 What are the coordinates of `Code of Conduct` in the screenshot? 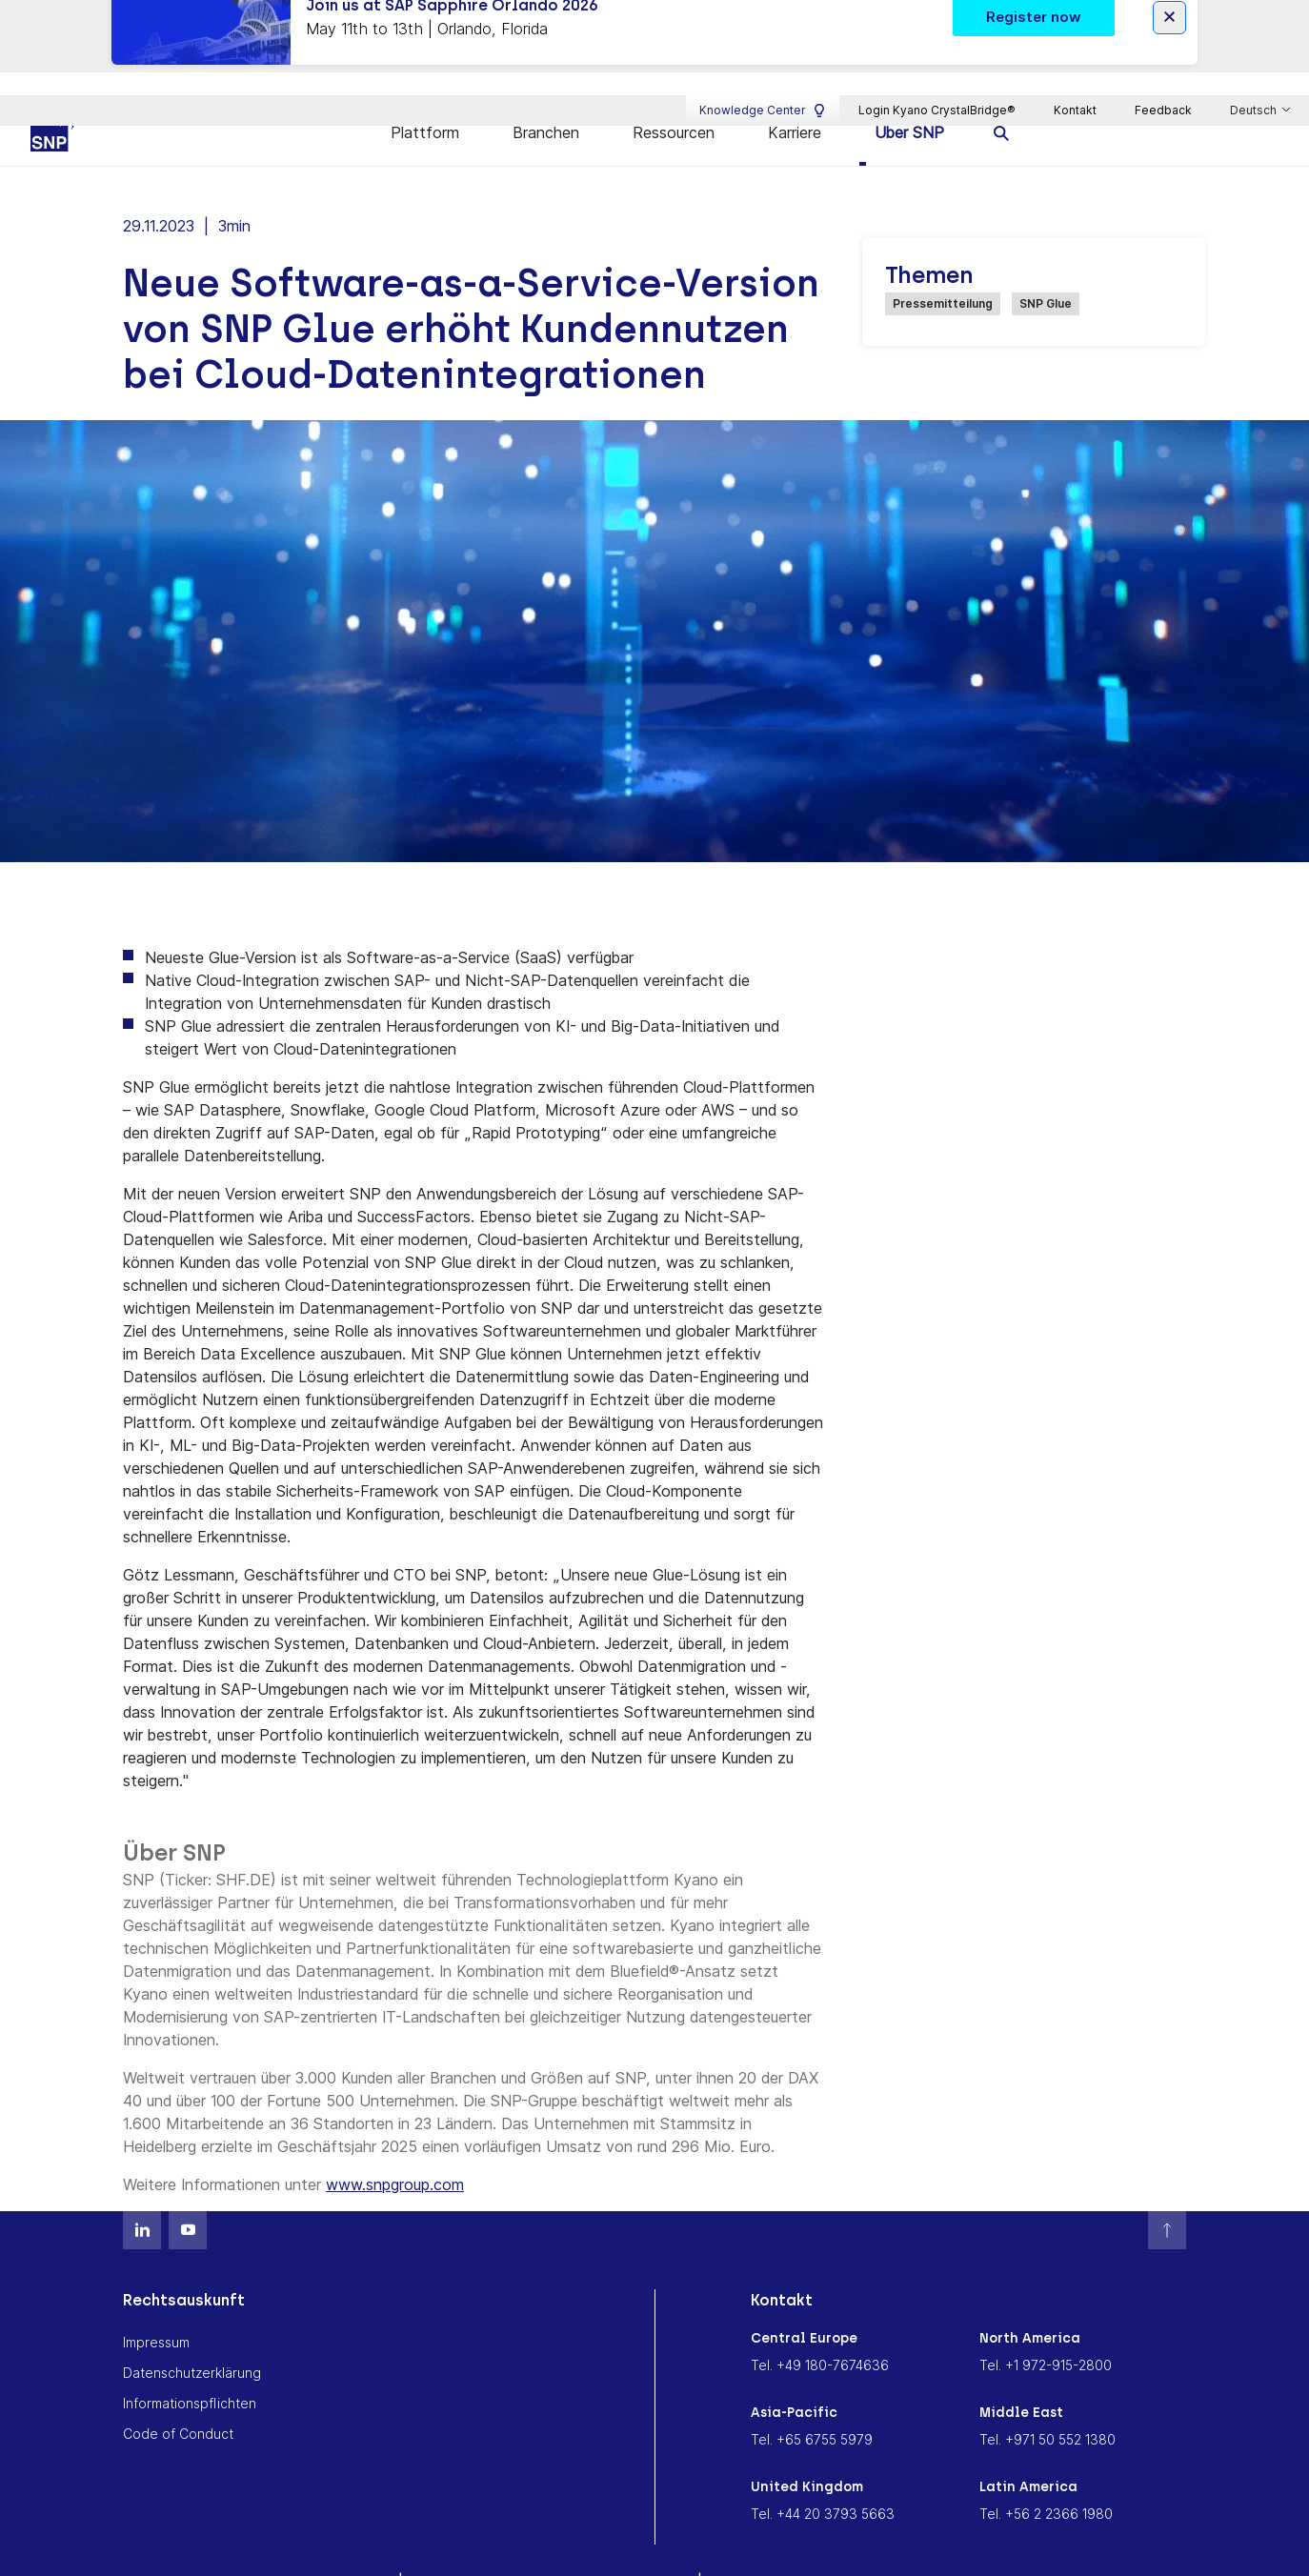 It's located at (178, 2394).